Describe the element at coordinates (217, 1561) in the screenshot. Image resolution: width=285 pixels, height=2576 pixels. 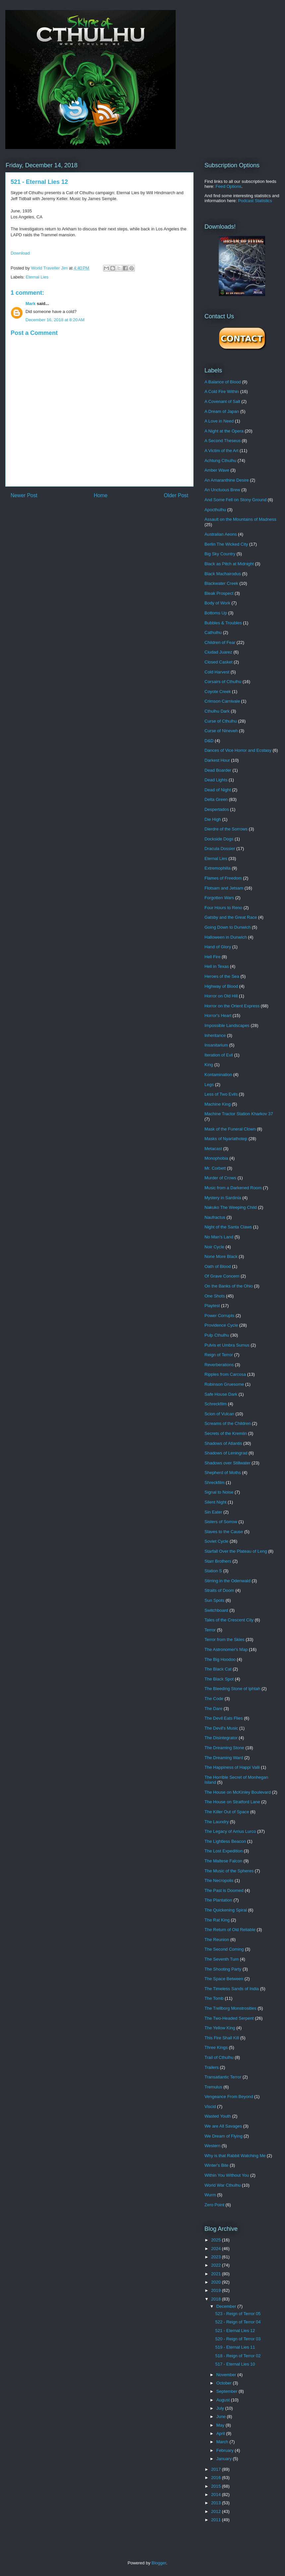
I see `Starr Brothers` at that location.